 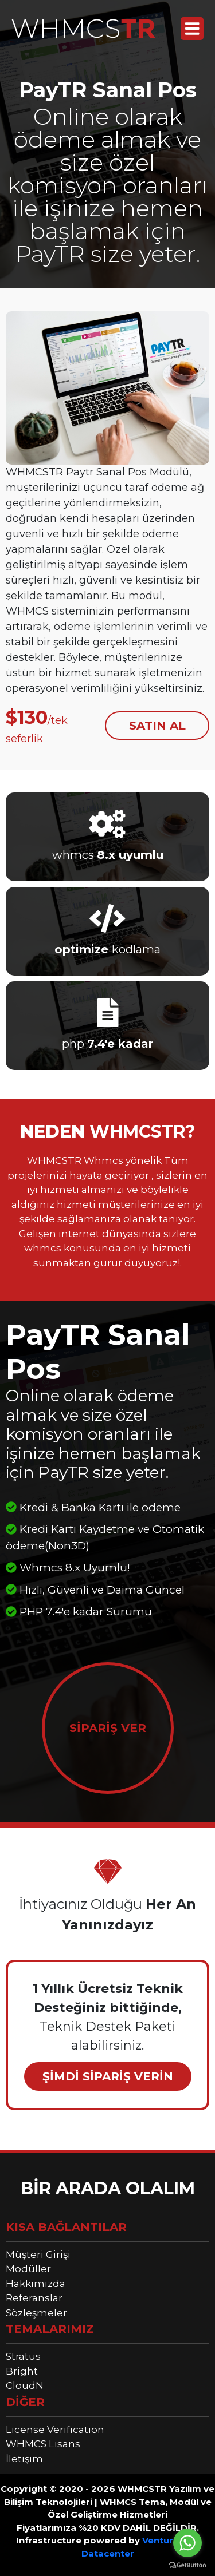 I want to click on Hakkımızda, so click(x=35, y=2283).